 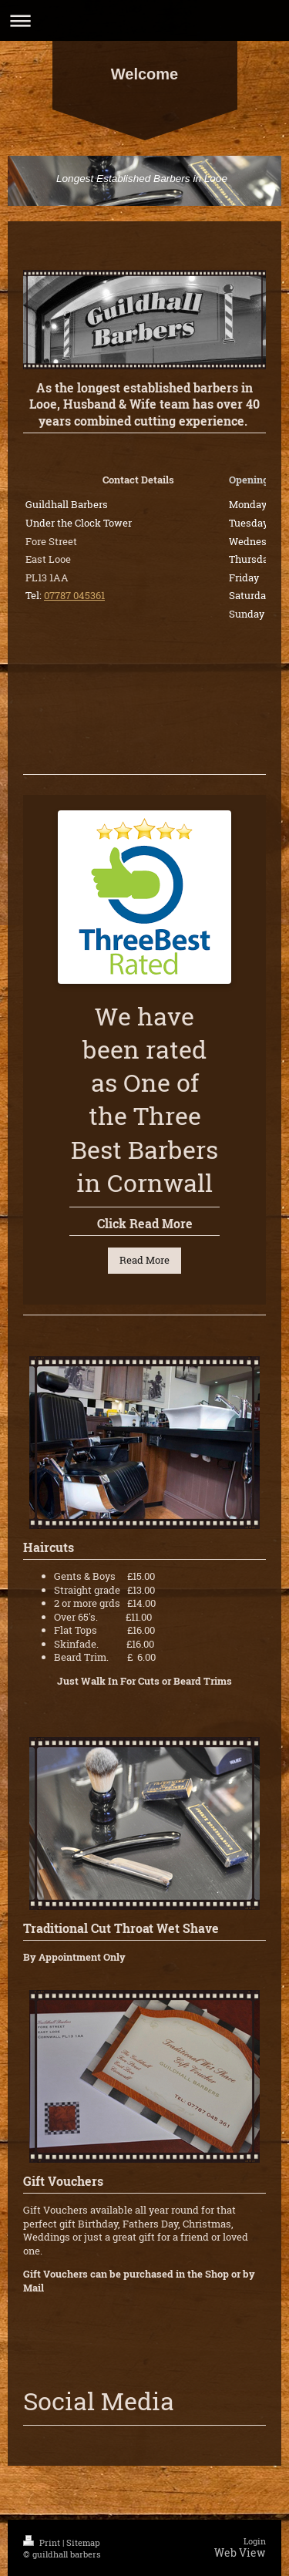 I want to click on Web View, so click(x=240, y=2552).